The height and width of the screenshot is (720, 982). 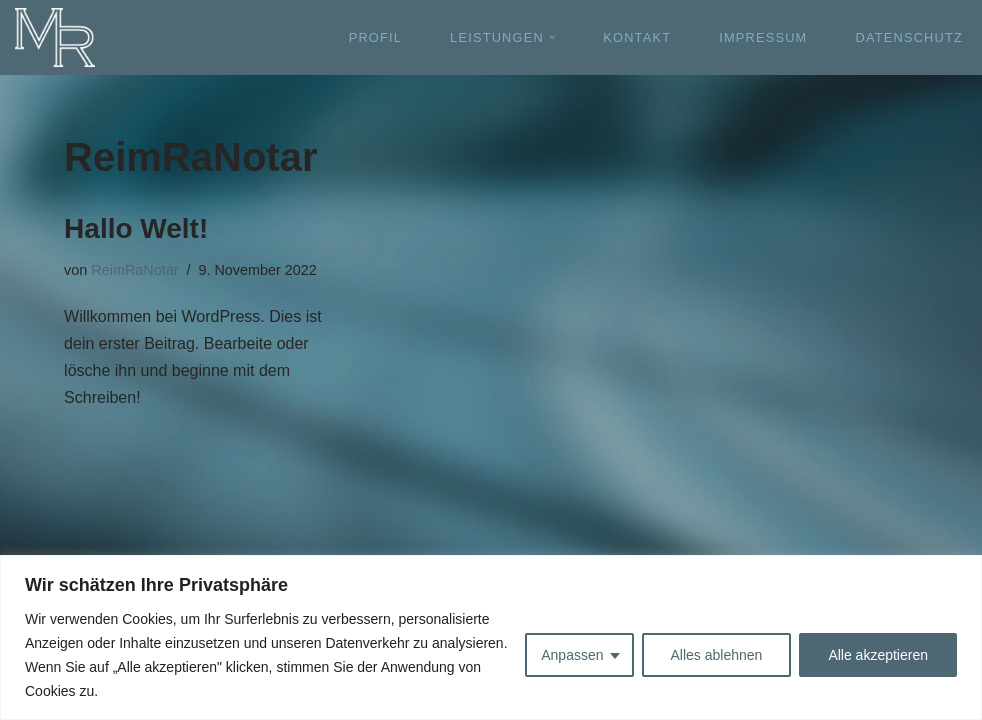 I want to click on [Michael Reim - Rechtsanwalt und Notar], so click(x=55, y=37).